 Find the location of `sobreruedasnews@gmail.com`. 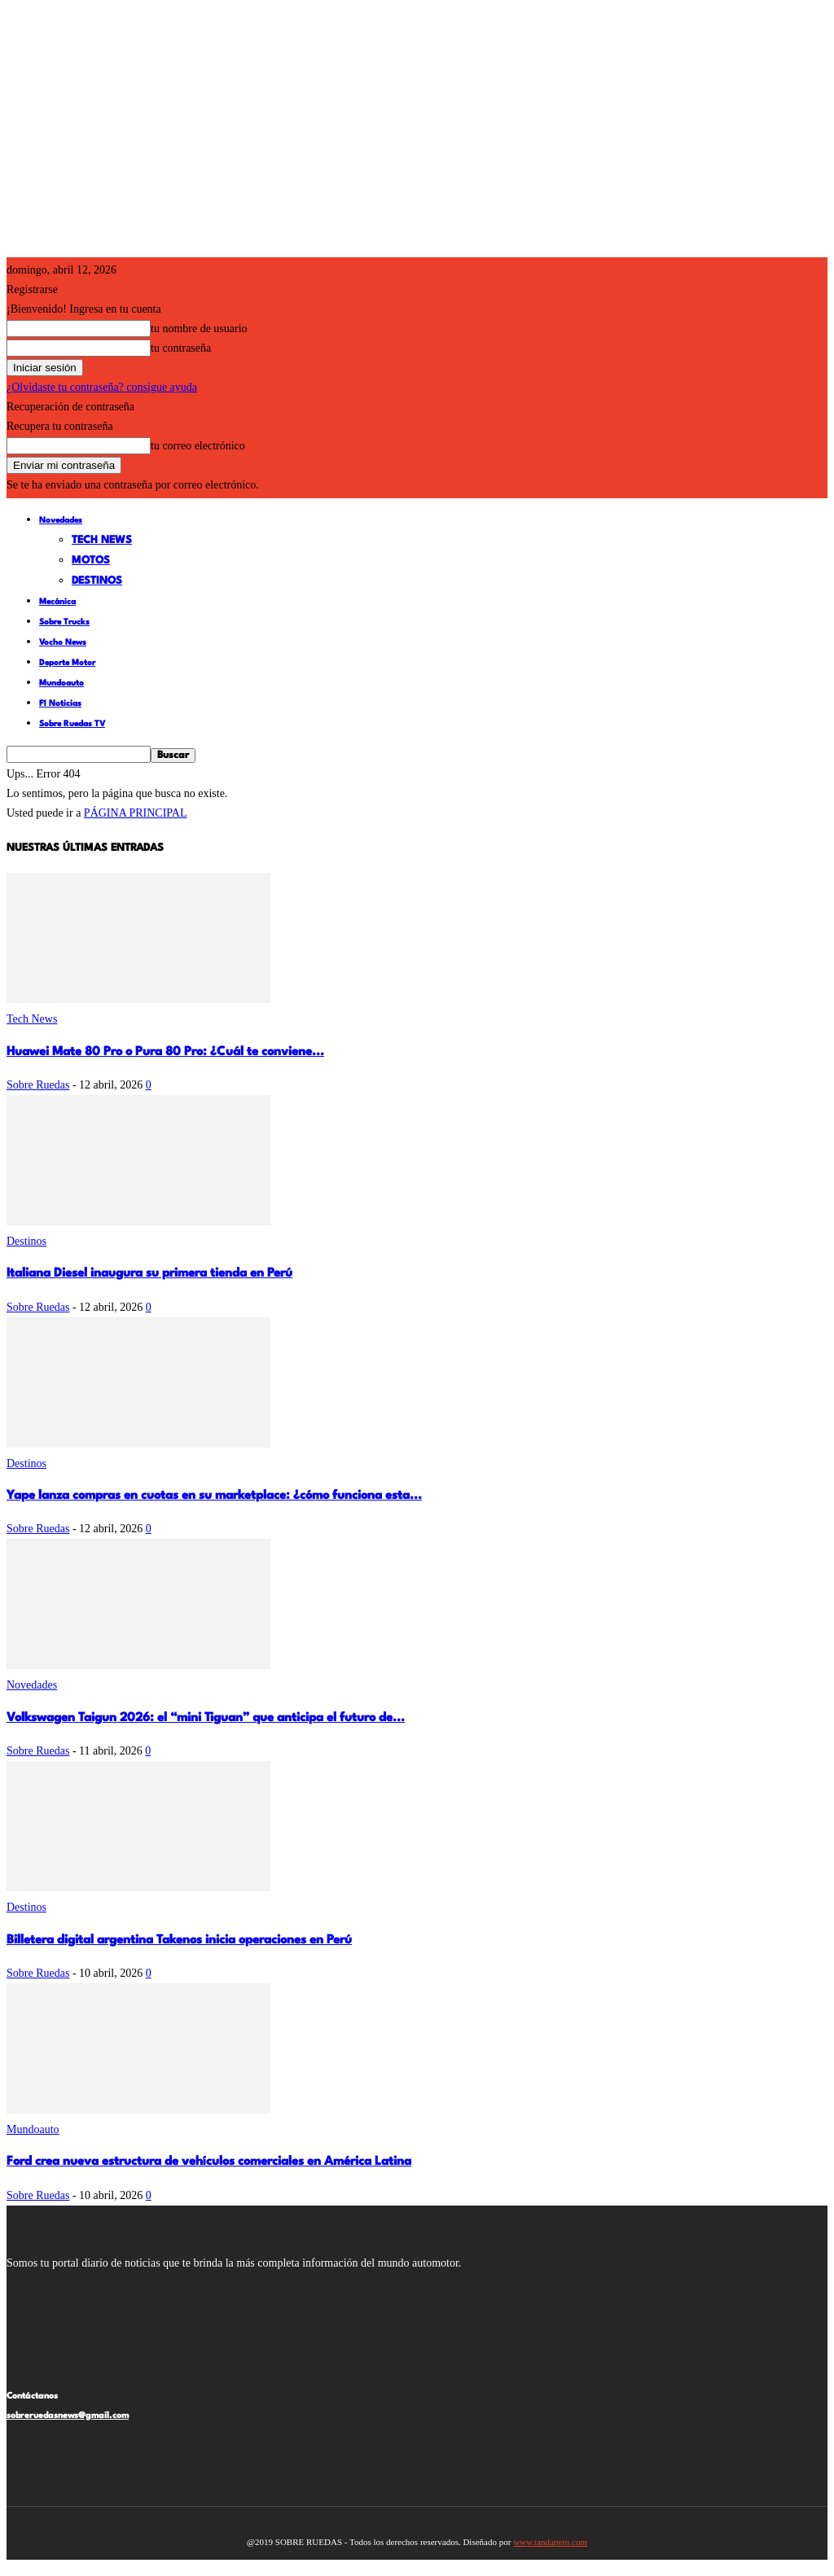

sobreruedasnews@gmail.com is located at coordinates (68, 2416).